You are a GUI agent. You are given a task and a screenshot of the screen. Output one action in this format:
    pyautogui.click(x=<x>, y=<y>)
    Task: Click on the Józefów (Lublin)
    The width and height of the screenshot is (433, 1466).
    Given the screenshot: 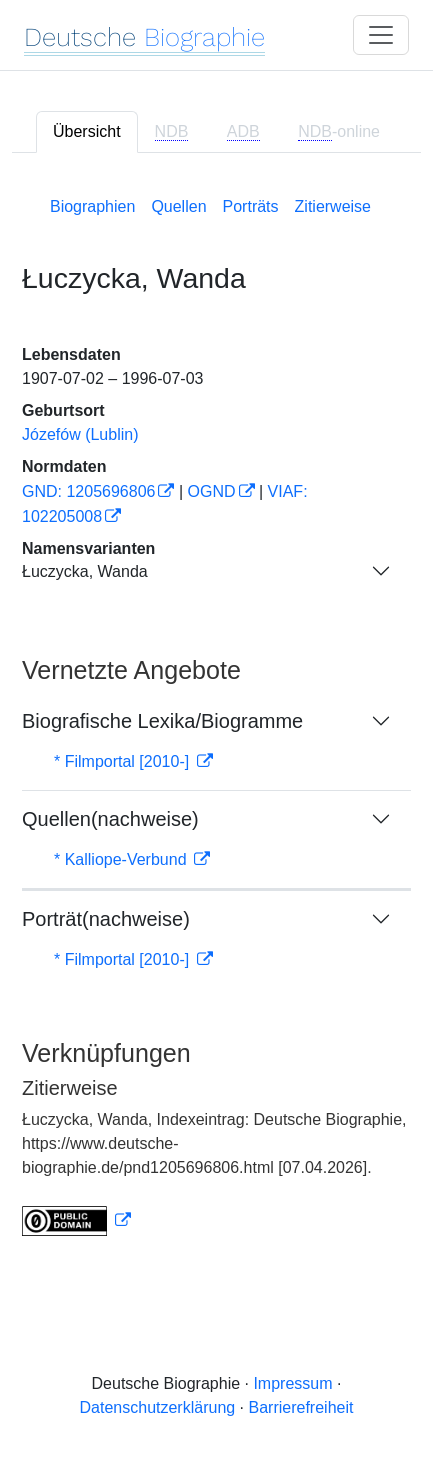 What is the action you would take?
    pyautogui.click(x=80, y=434)
    